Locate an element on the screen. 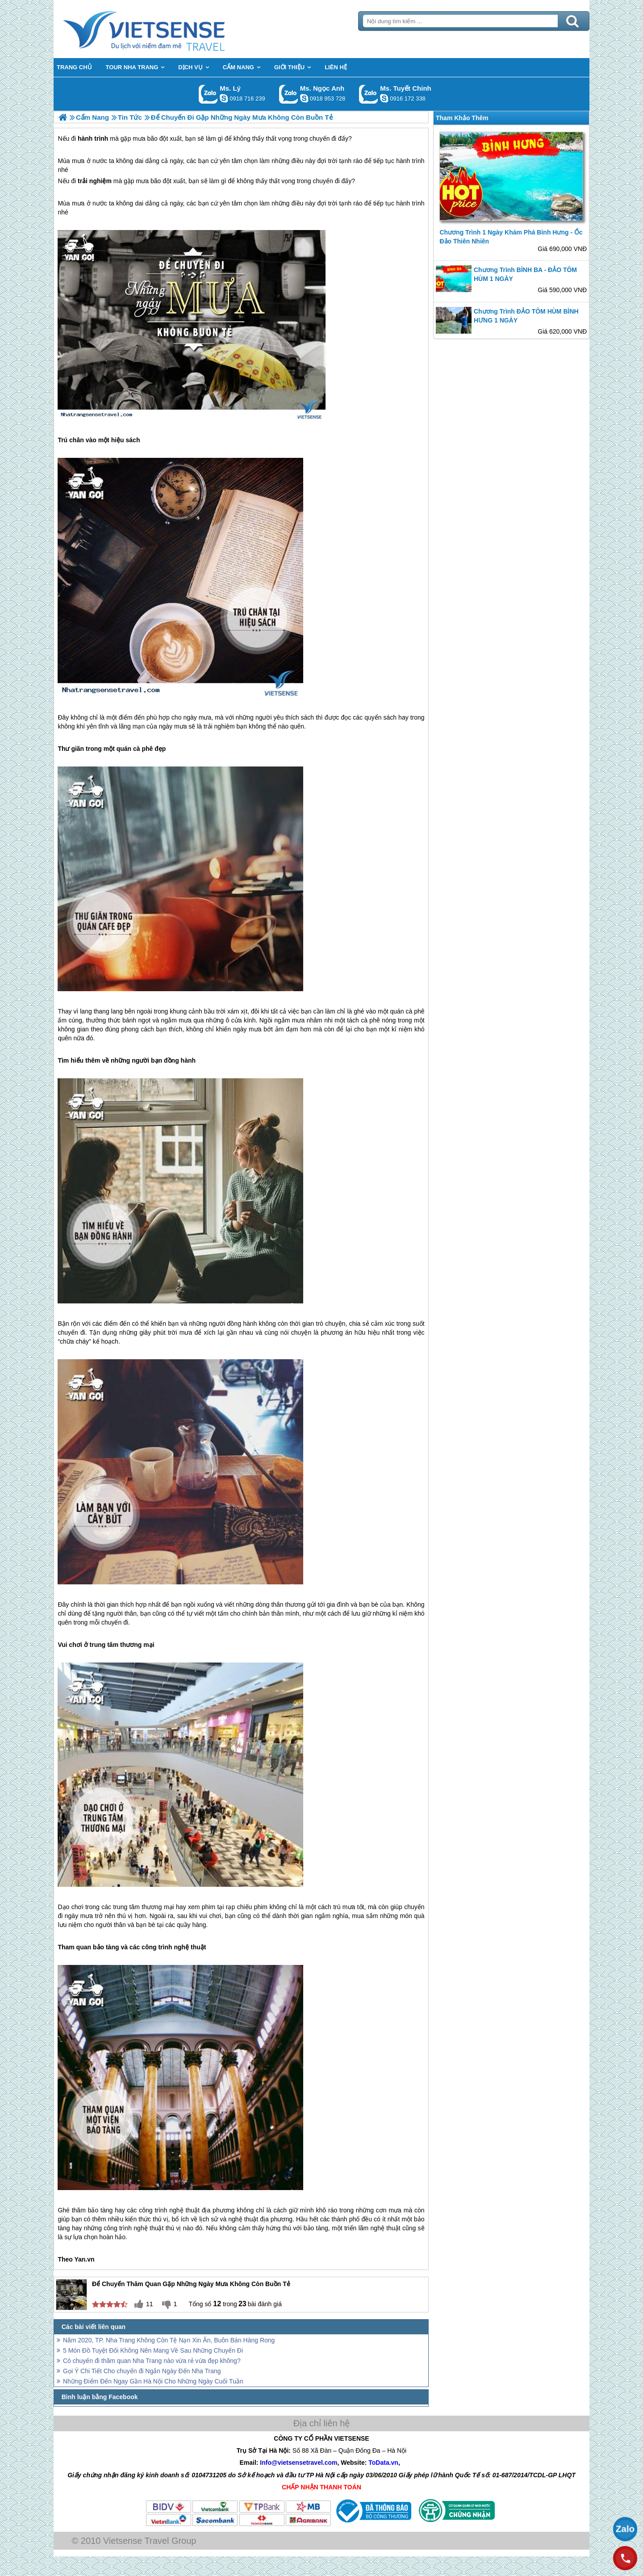  chinh_vietsensetravel is located at coordinates (384, 98).